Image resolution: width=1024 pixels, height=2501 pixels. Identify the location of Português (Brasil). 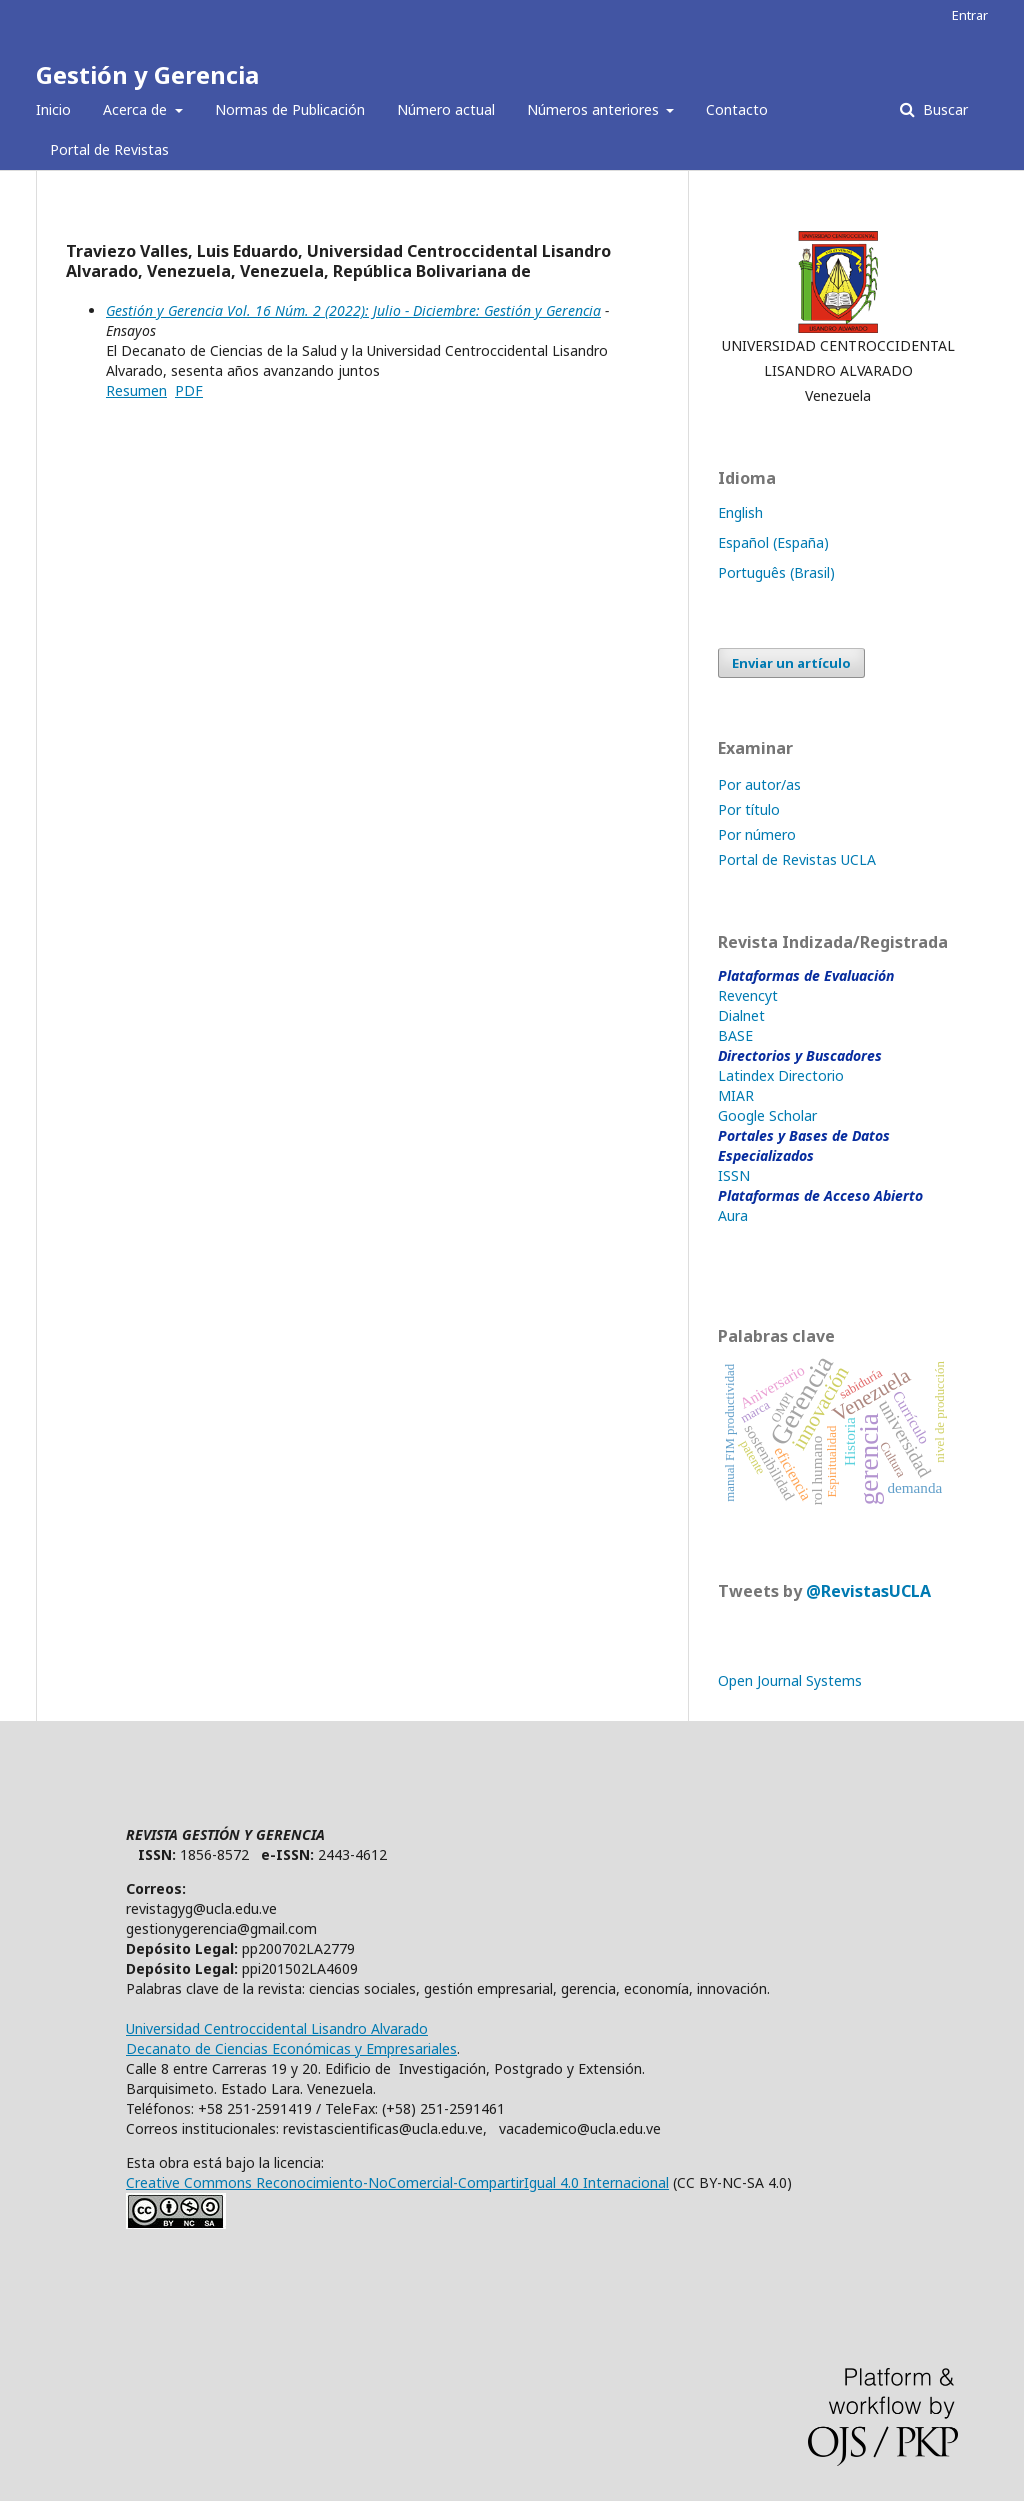
(776, 572).